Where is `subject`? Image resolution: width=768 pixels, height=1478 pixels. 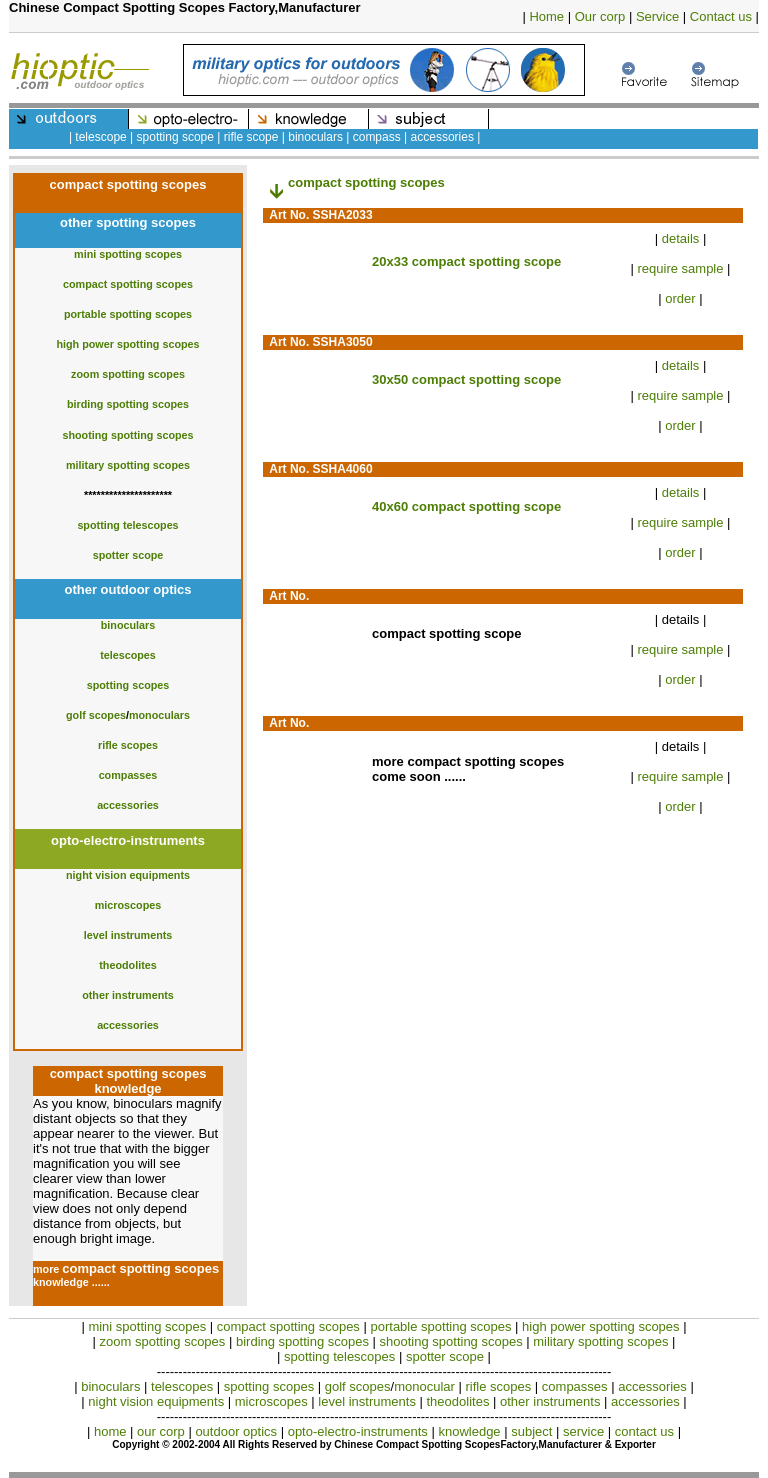 subject is located at coordinates (531, 1431).